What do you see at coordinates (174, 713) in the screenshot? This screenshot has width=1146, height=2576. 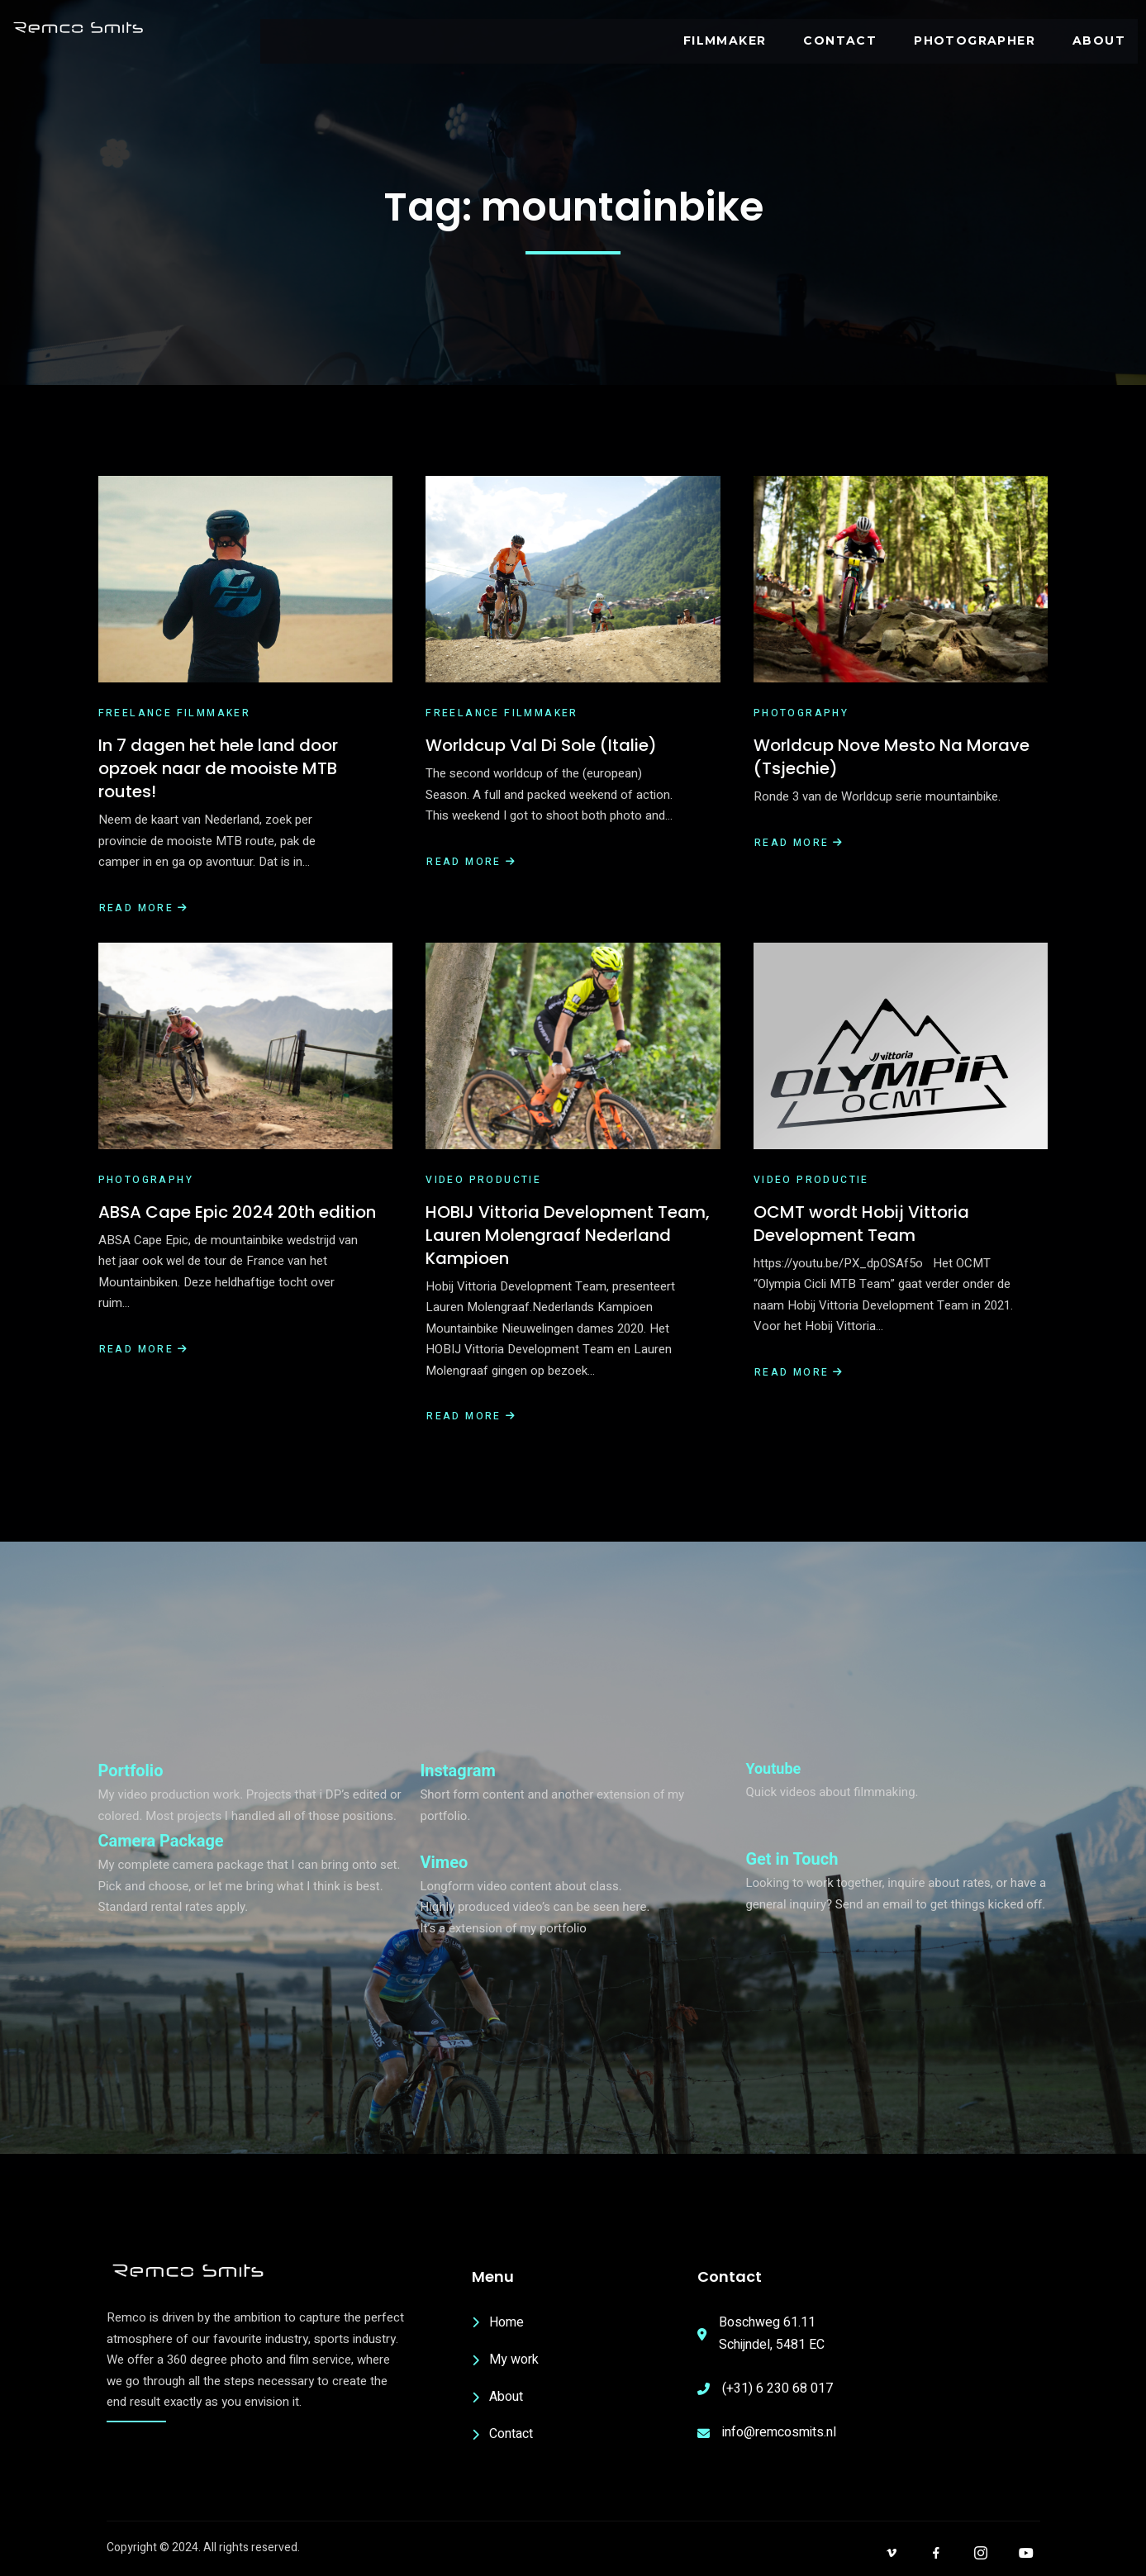 I see `Freelance filmmaker` at bounding box center [174, 713].